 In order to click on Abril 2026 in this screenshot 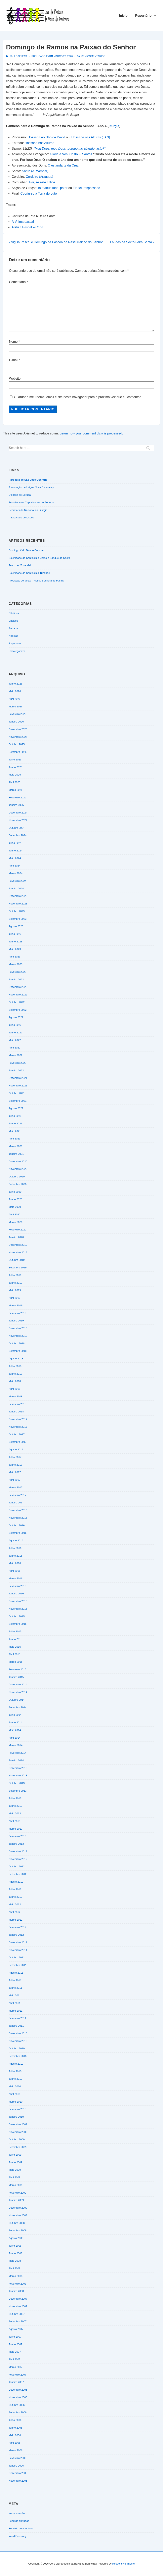, I will do `click(15, 698)`.